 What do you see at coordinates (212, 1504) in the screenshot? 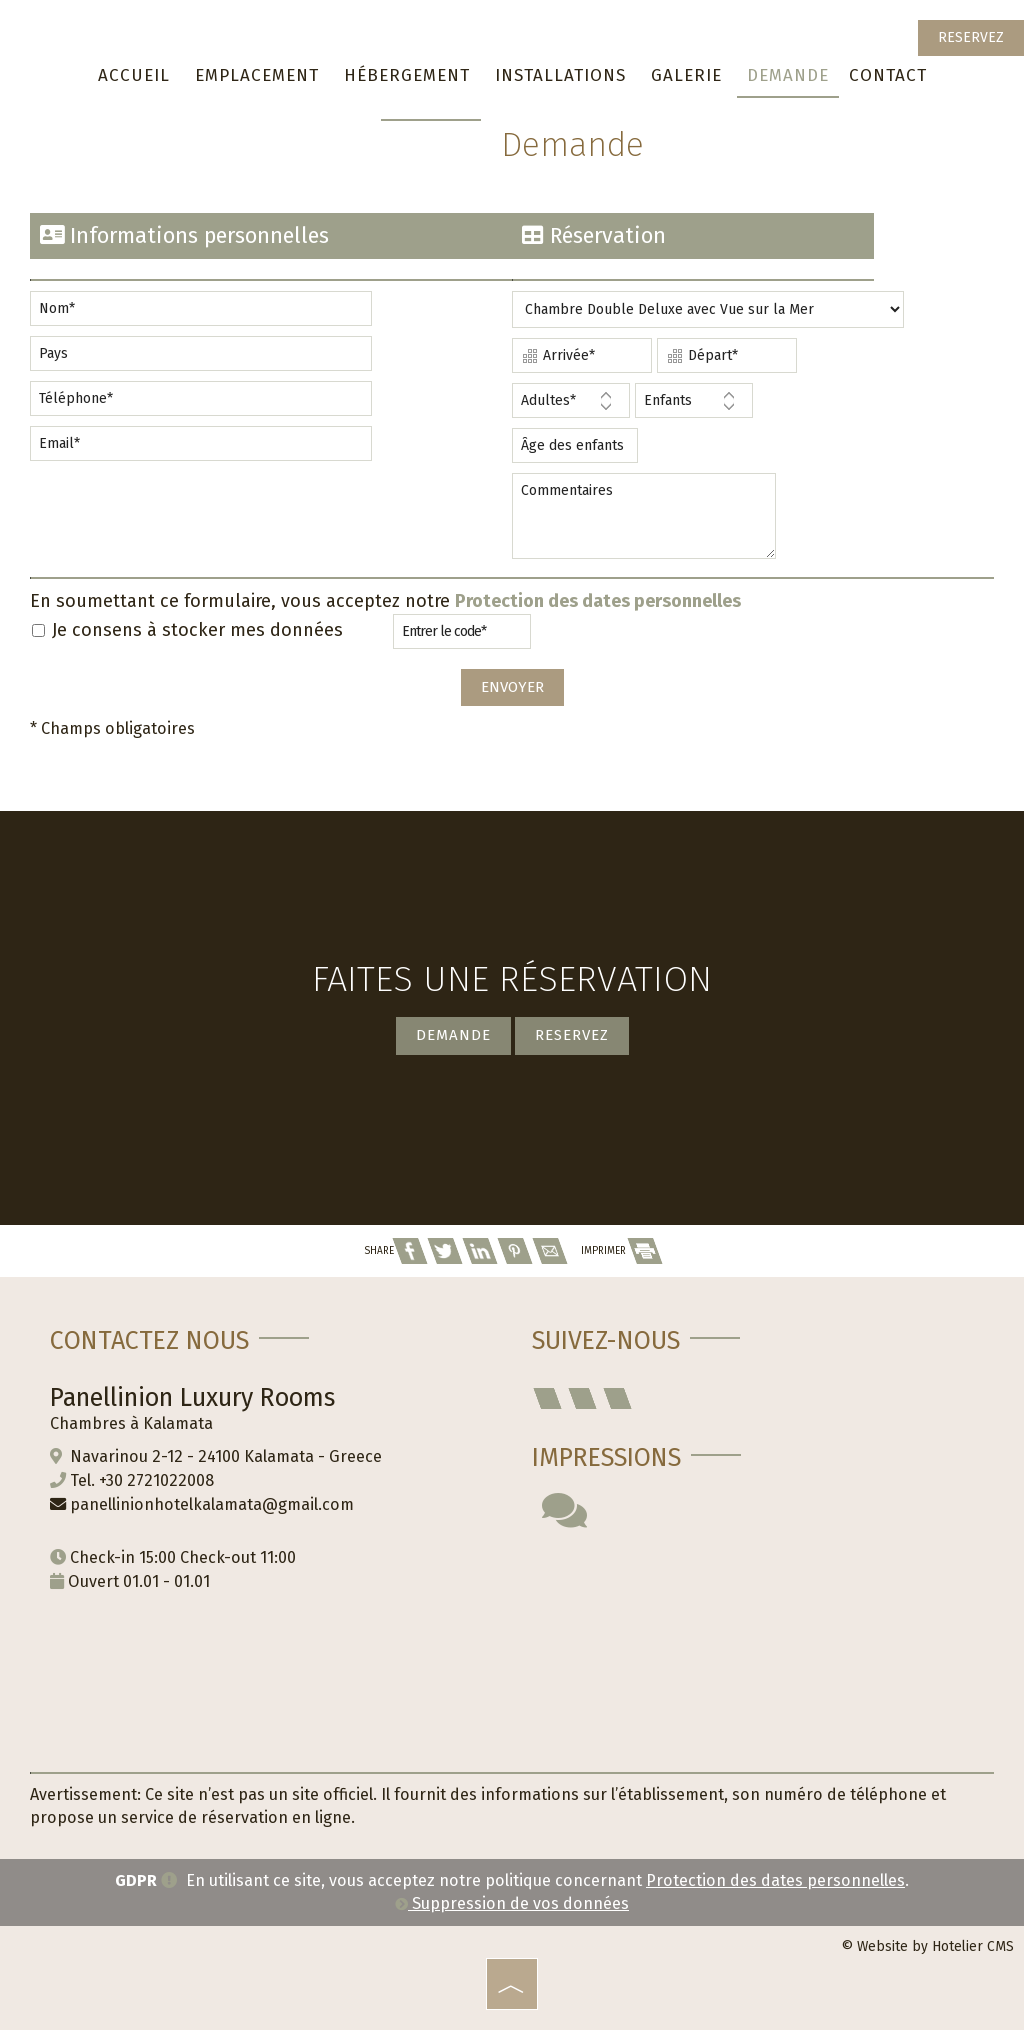
I see `panellinionhotelkalamata@gmail.com` at bounding box center [212, 1504].